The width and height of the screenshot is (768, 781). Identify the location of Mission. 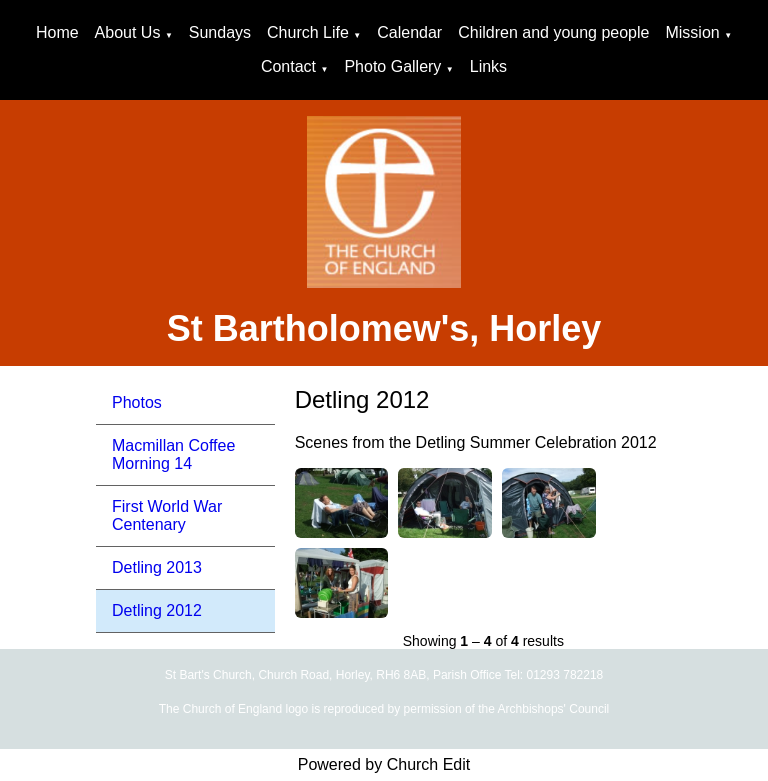
(692, 32).